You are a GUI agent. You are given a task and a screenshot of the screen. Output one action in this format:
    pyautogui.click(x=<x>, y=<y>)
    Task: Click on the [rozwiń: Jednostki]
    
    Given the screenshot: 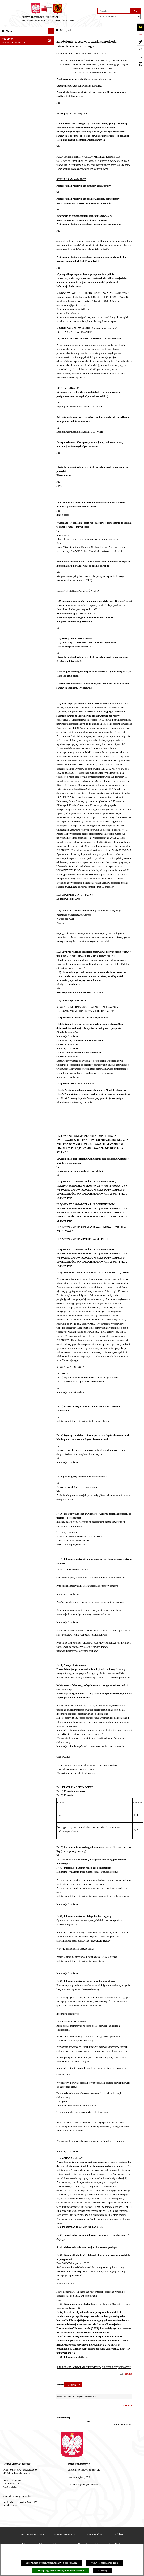 What is the action you would take?
    pyautogui.click(x=52, y=117)
    